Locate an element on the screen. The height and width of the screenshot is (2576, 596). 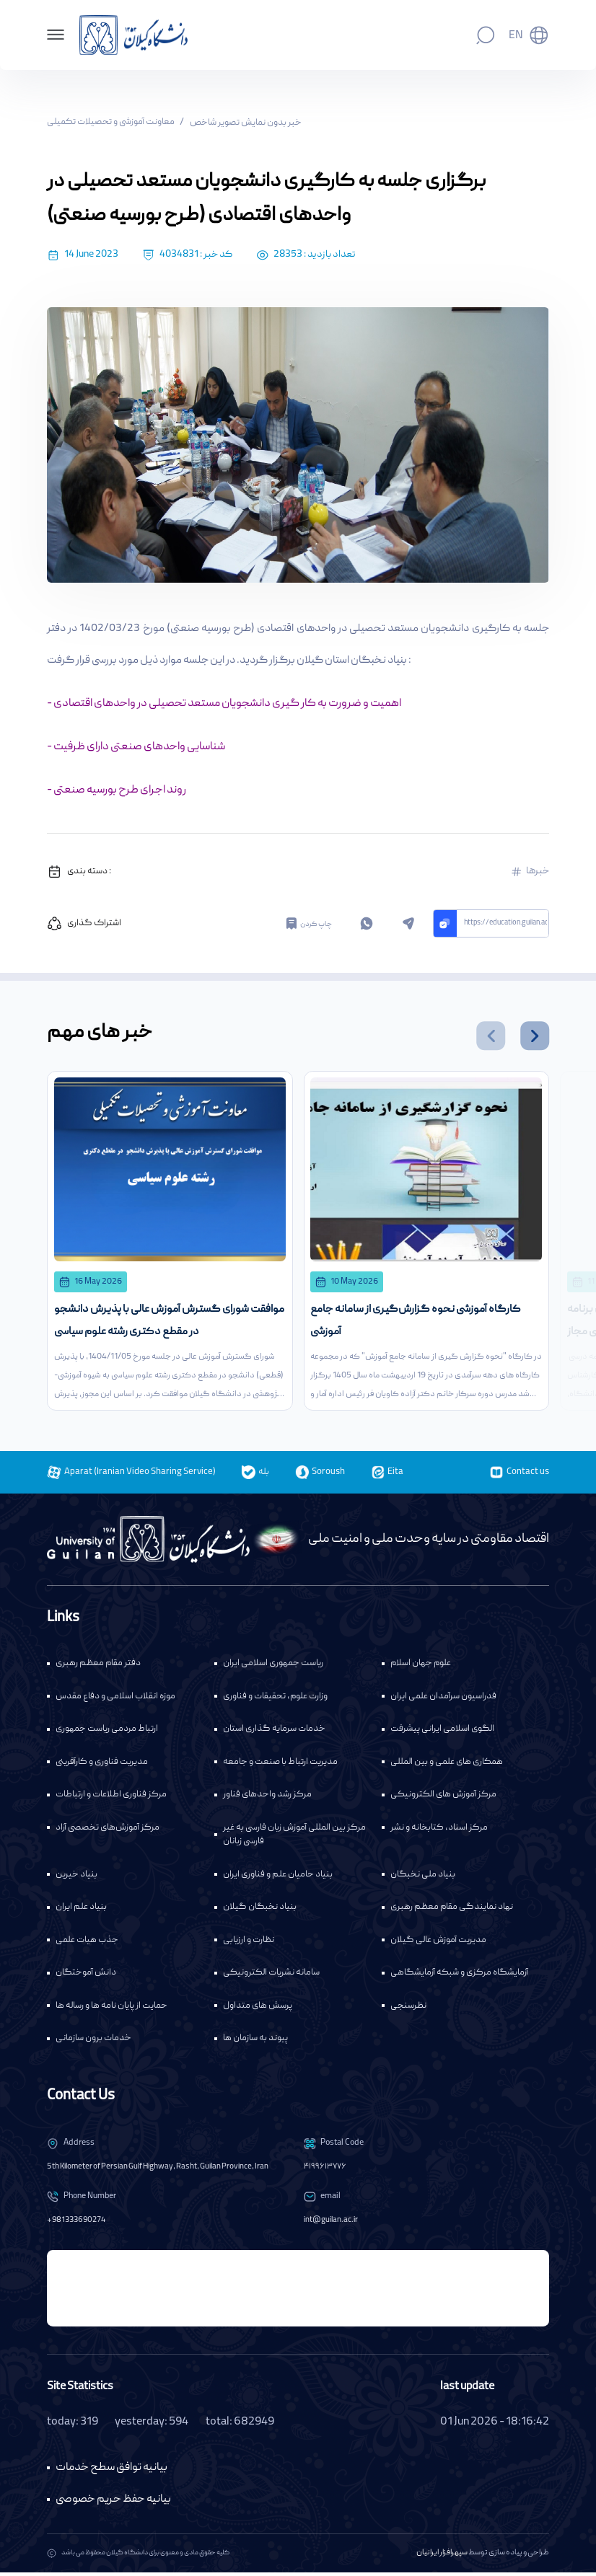
مدیریت آموزش عالی گیلان is located at coordinates (438, 1944).